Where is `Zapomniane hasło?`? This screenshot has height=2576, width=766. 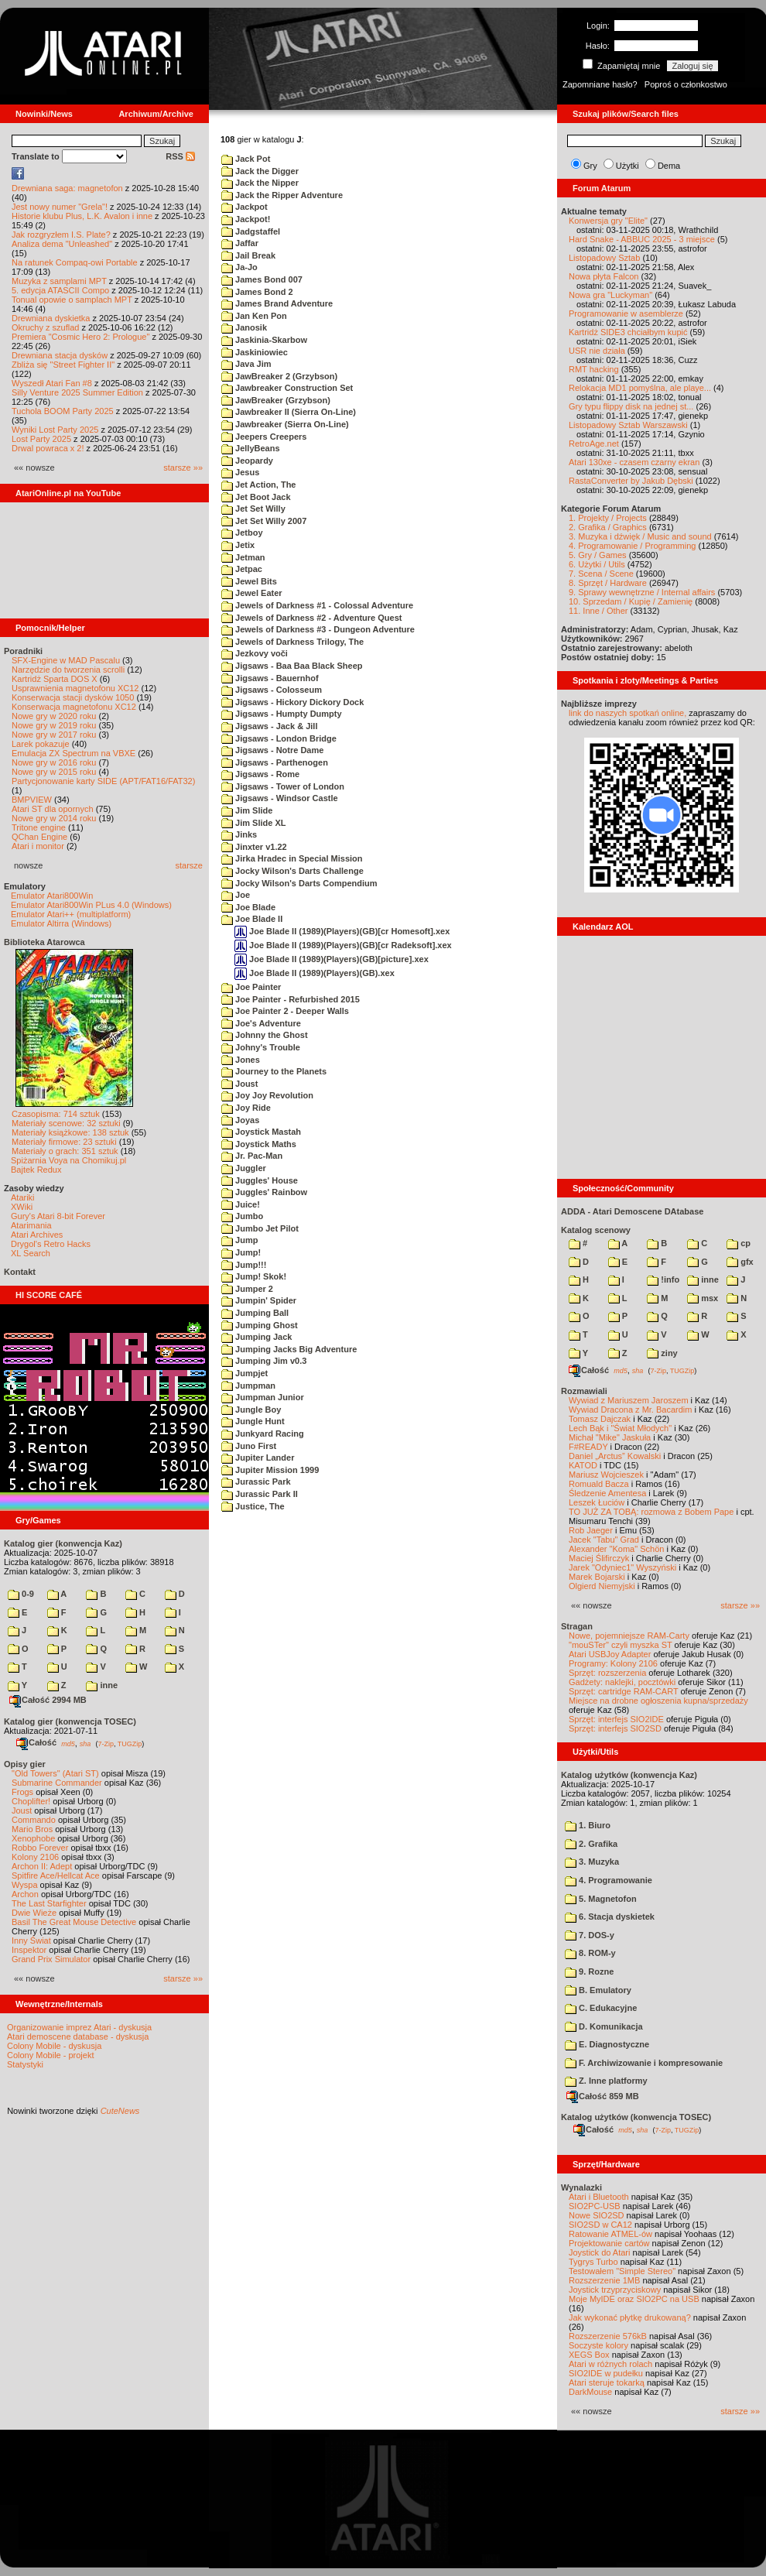 Zapomniane hasło? is located at coordinates (600, 84).